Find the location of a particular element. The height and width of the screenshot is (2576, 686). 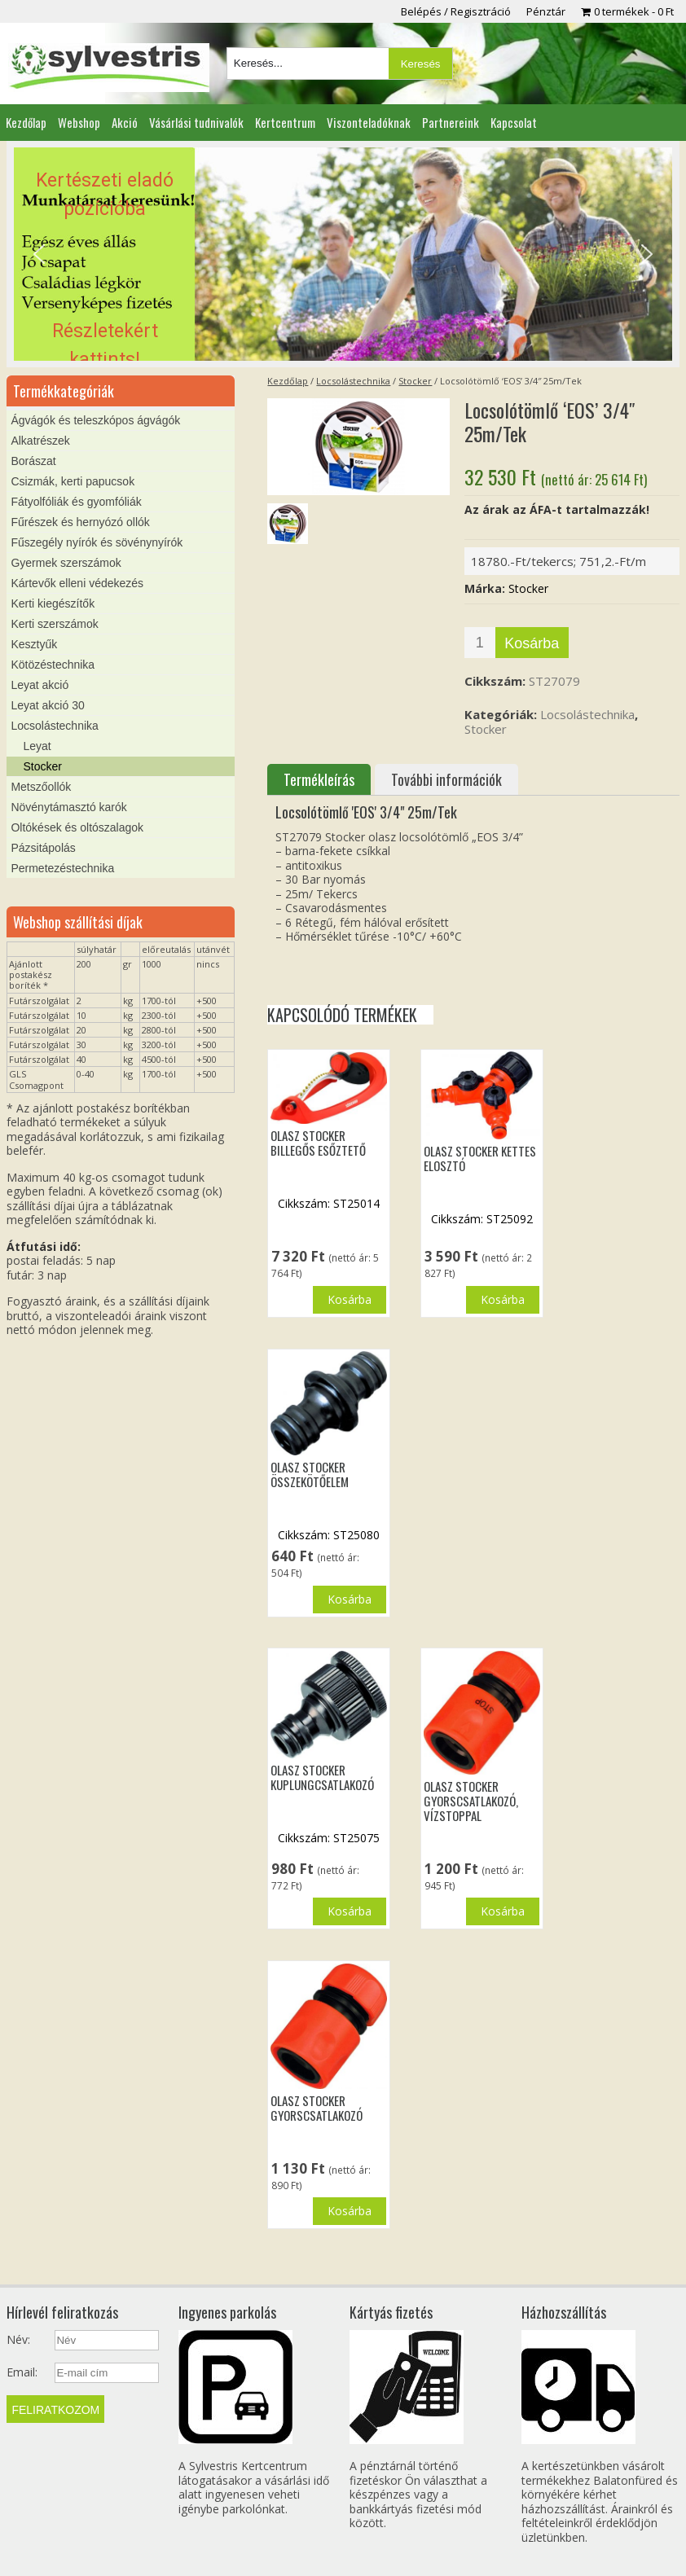

Pénztár is located at coordinates (545, 11).